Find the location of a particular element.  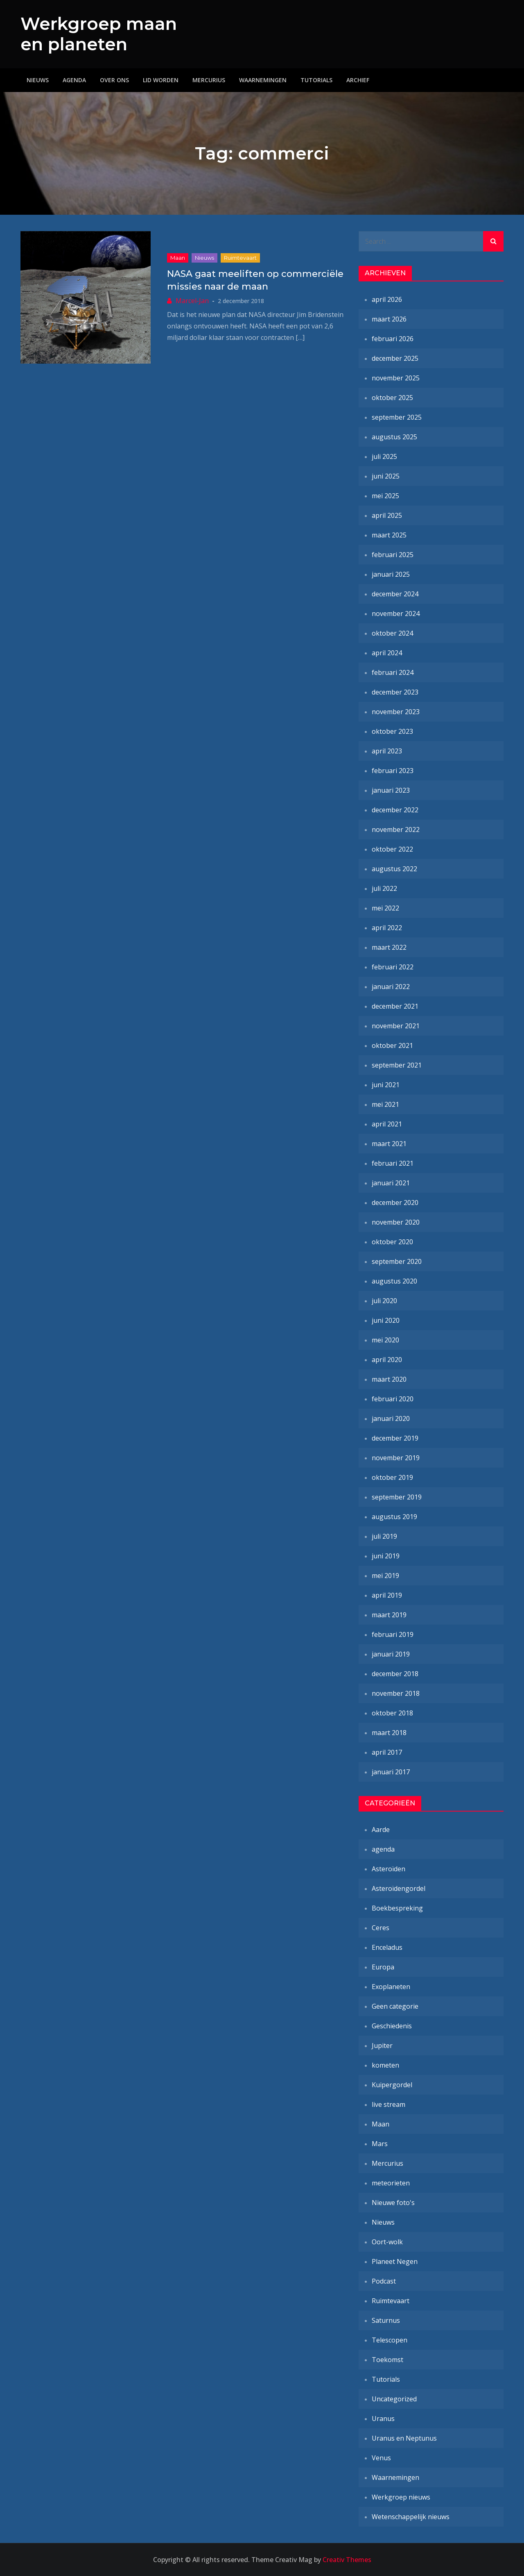

april 2017 is located at coordinates (387, 1752).